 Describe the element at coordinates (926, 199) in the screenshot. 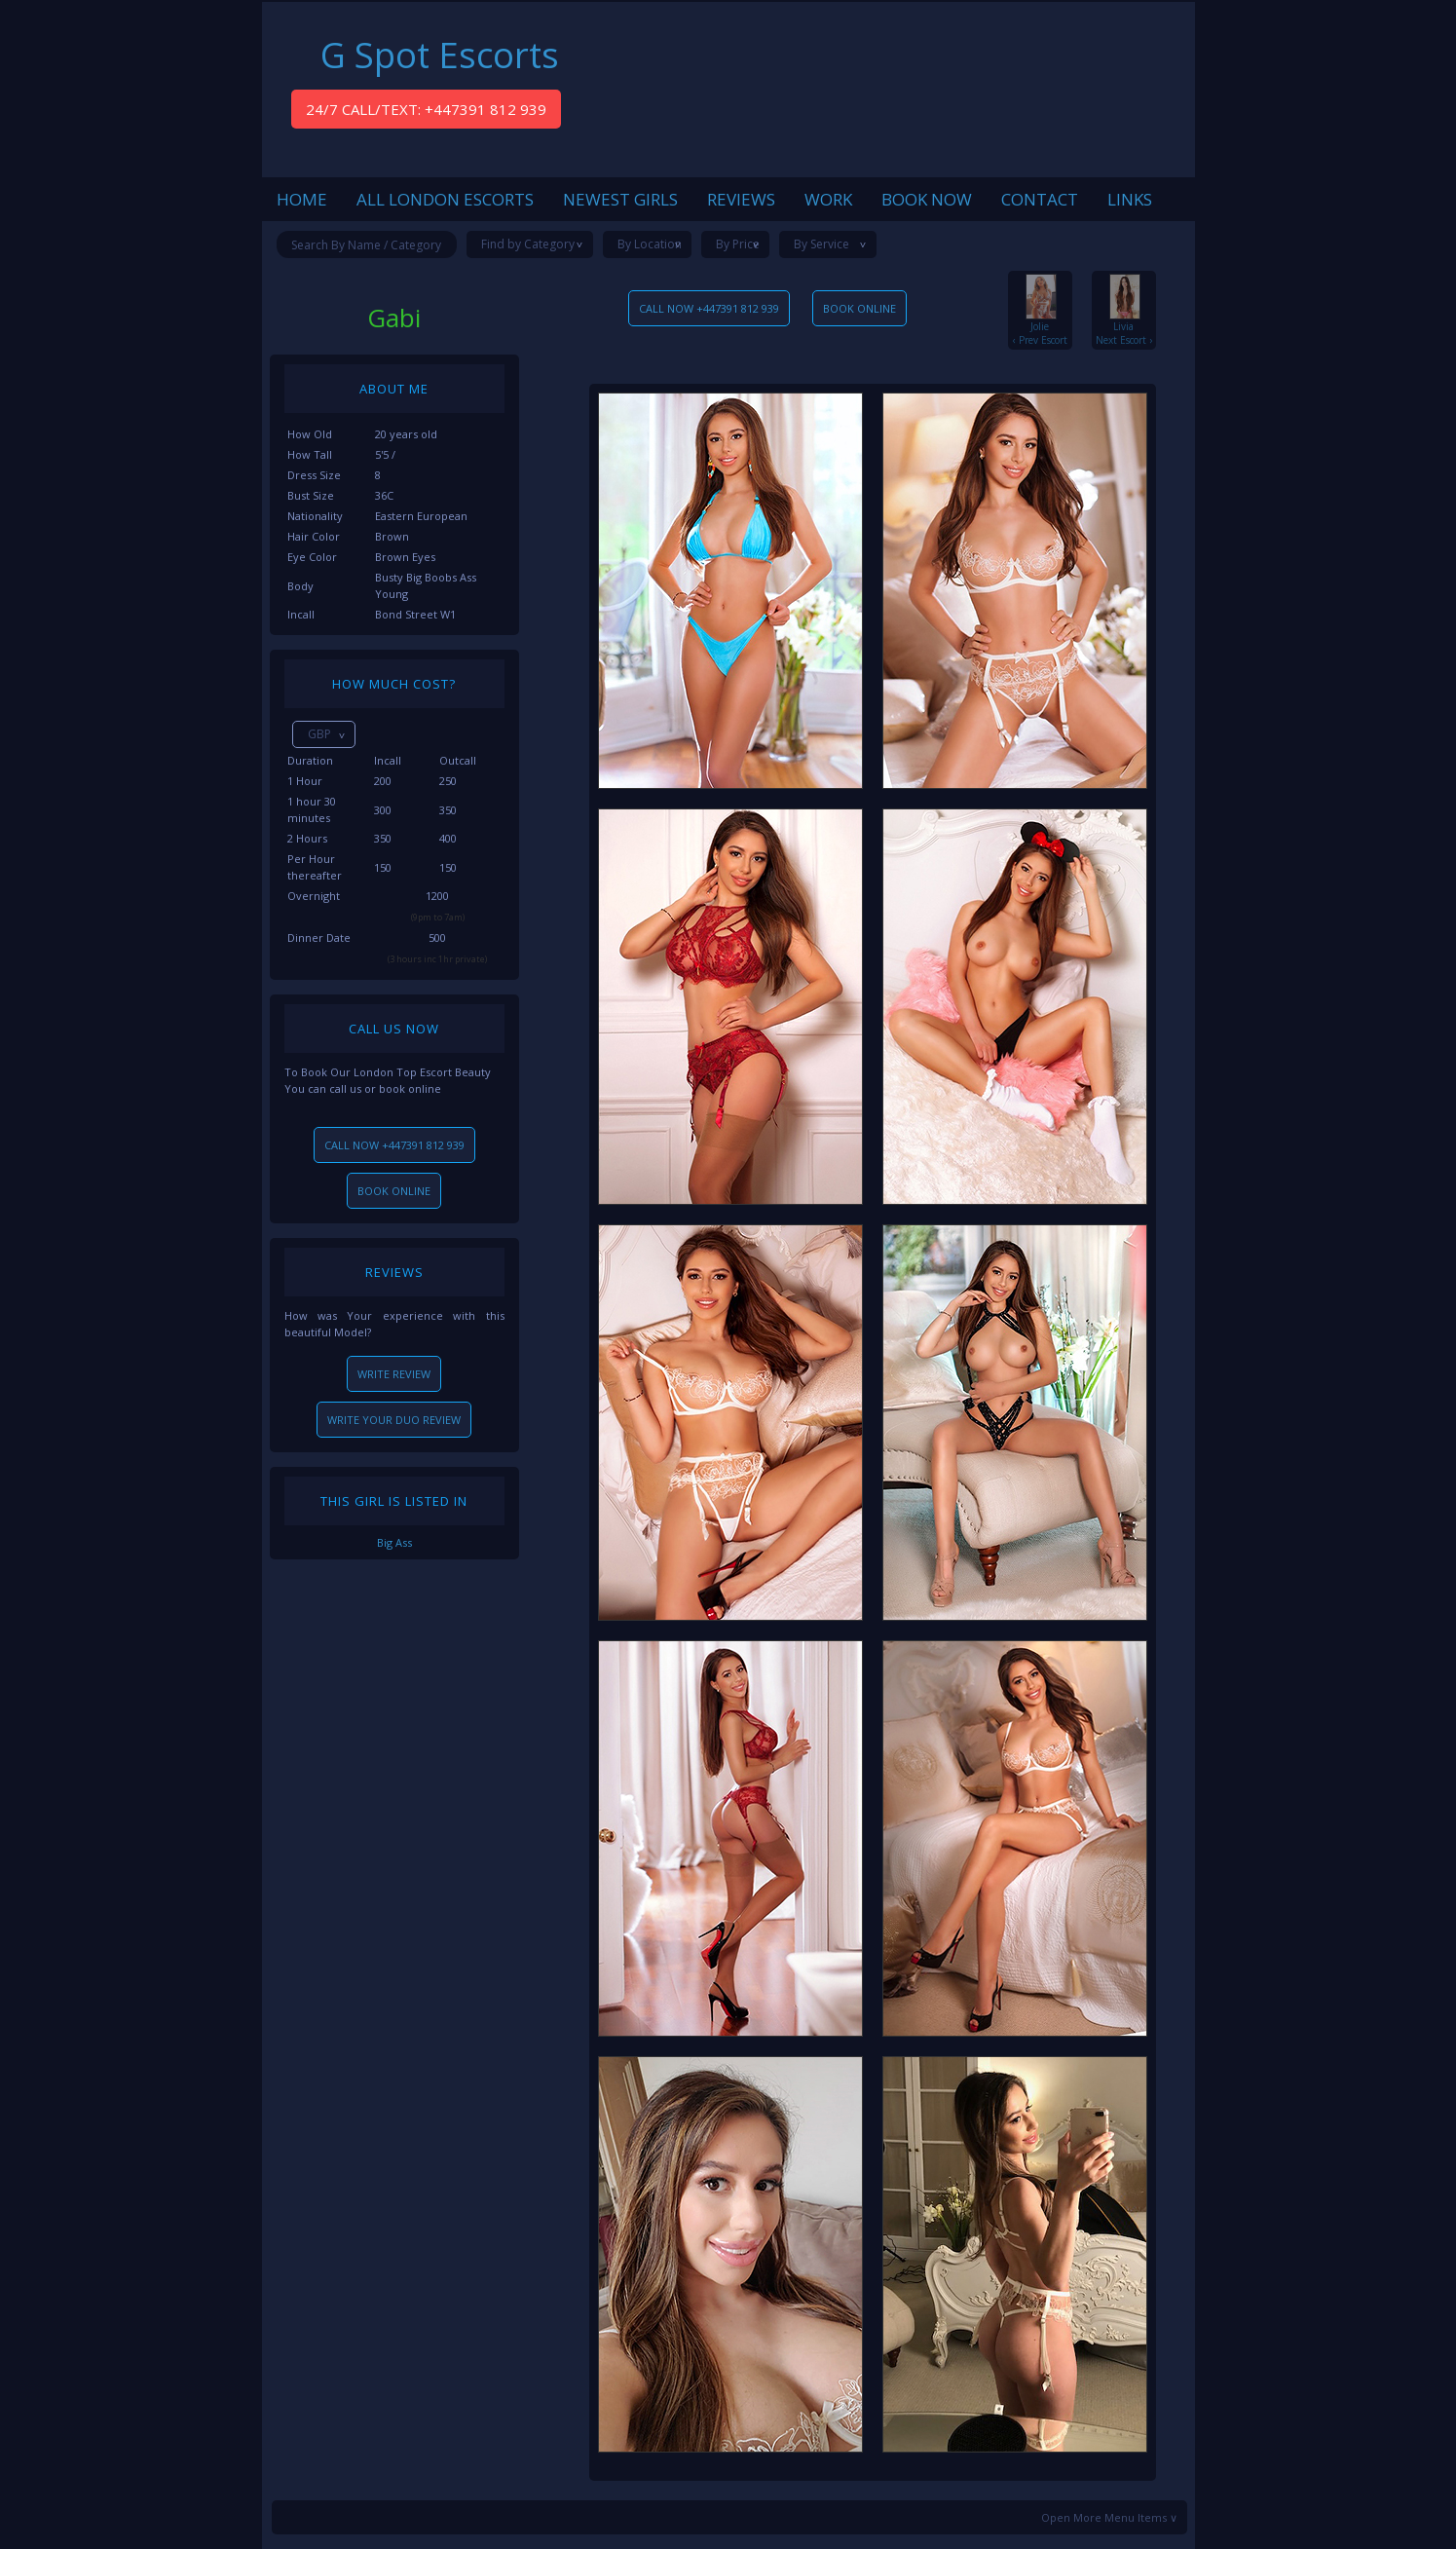

I see `BOOK NOW` at that location.